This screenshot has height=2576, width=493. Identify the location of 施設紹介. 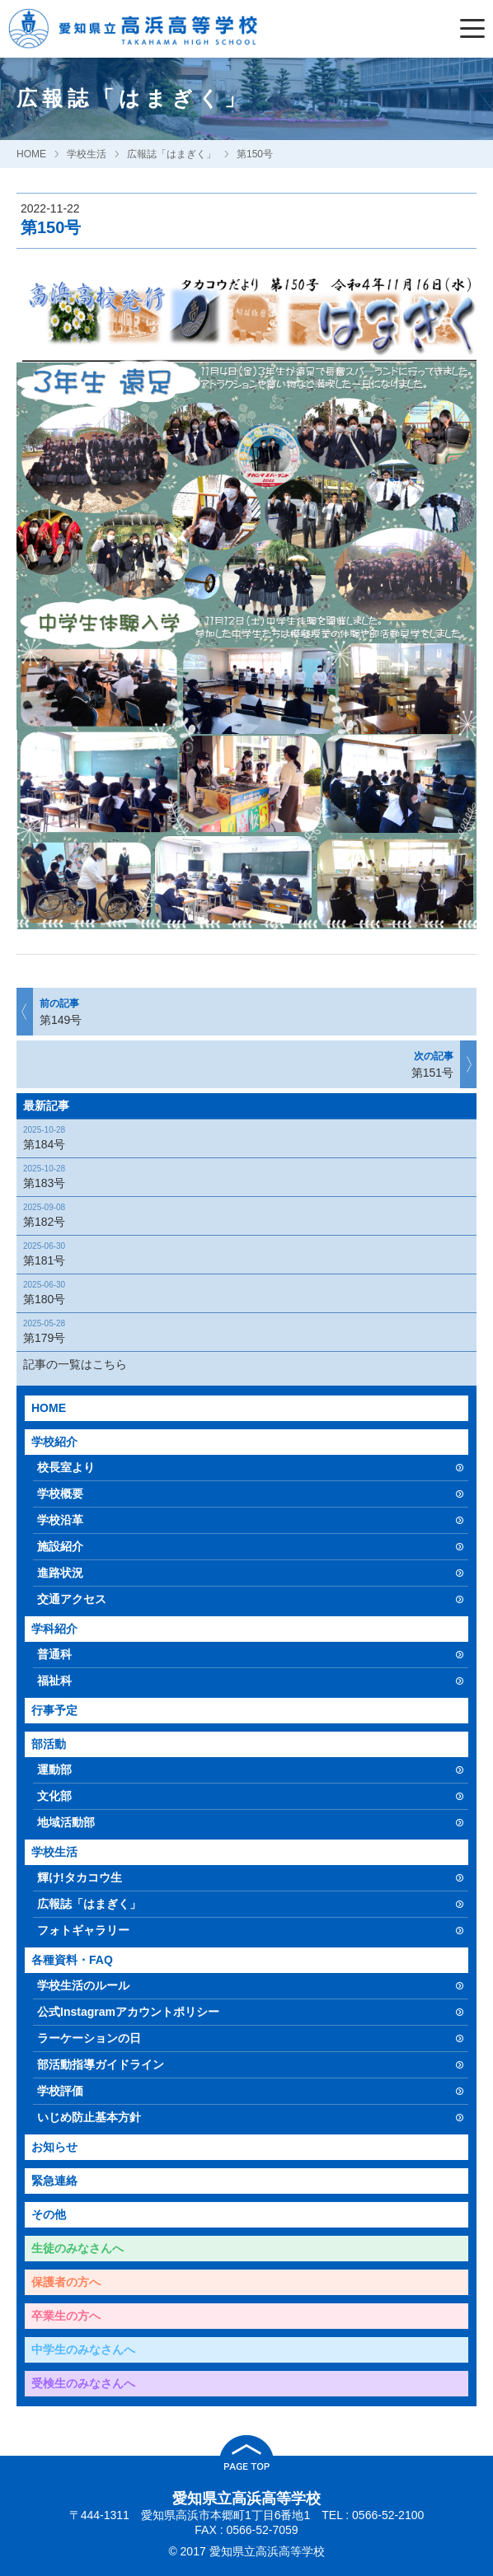
(60, 1546).